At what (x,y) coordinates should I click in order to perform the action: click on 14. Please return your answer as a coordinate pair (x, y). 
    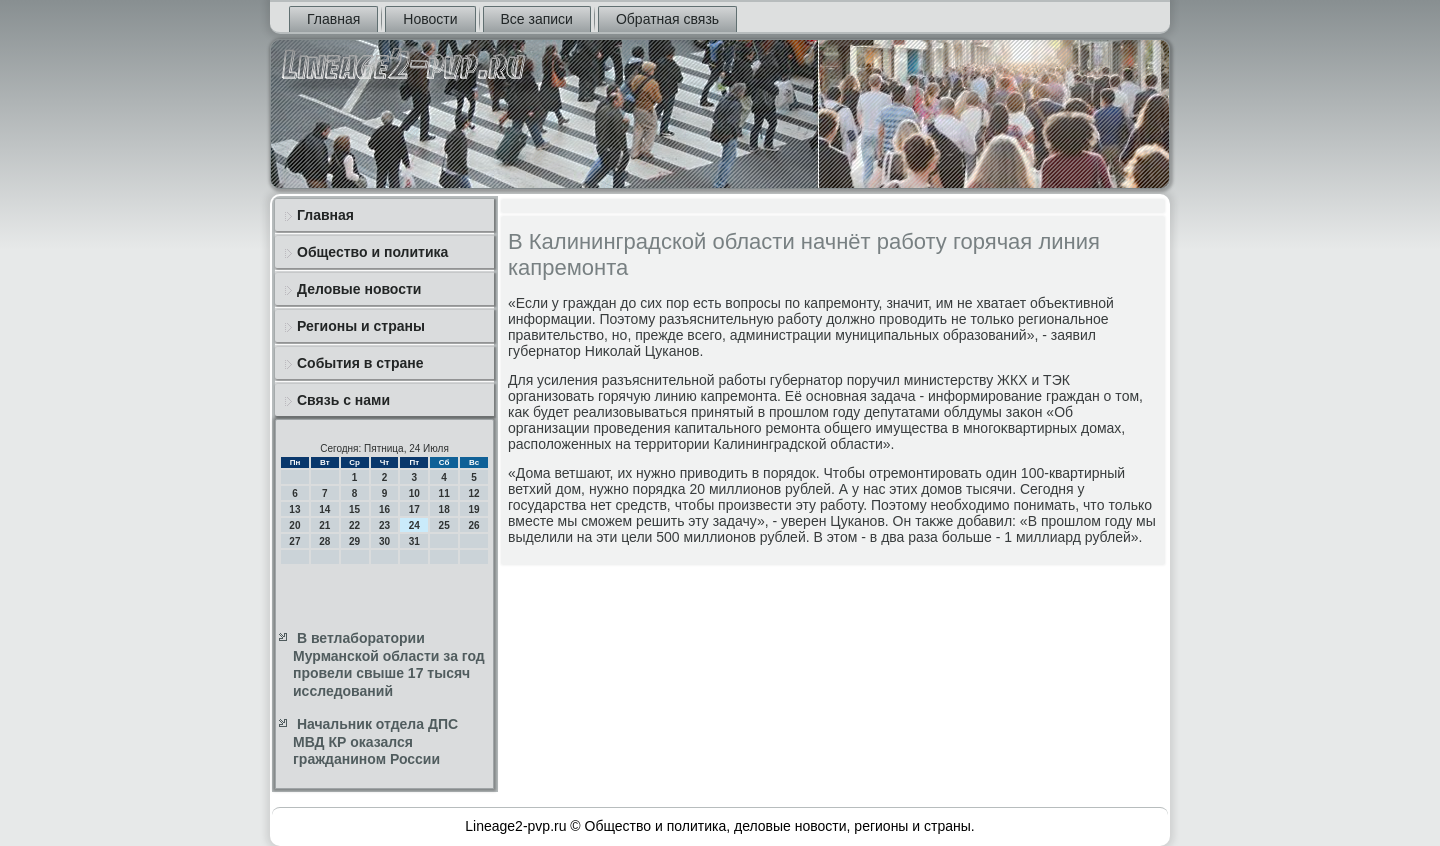
    Looking at the image, I should click on (324, 509).